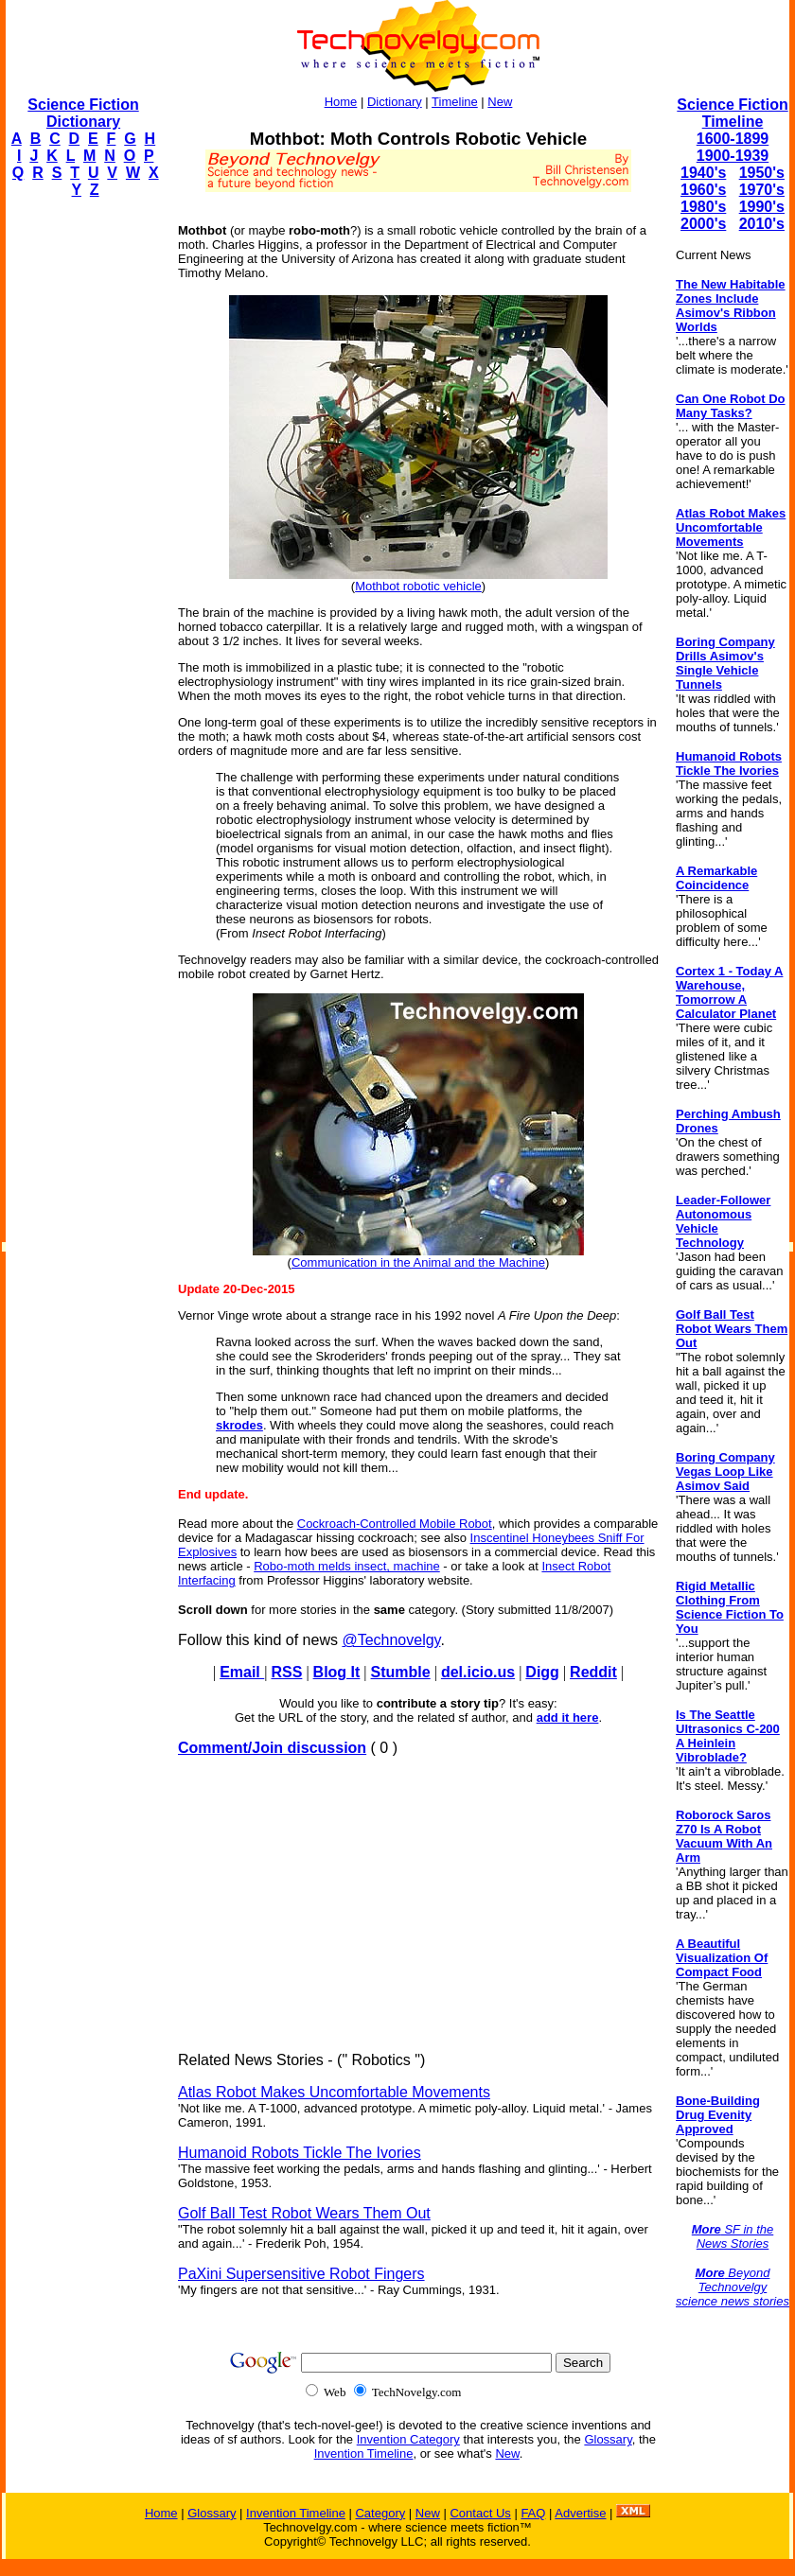 The height and width of the screenshot is (2576, 795). I want to click on Timeline, so click(455, 102).